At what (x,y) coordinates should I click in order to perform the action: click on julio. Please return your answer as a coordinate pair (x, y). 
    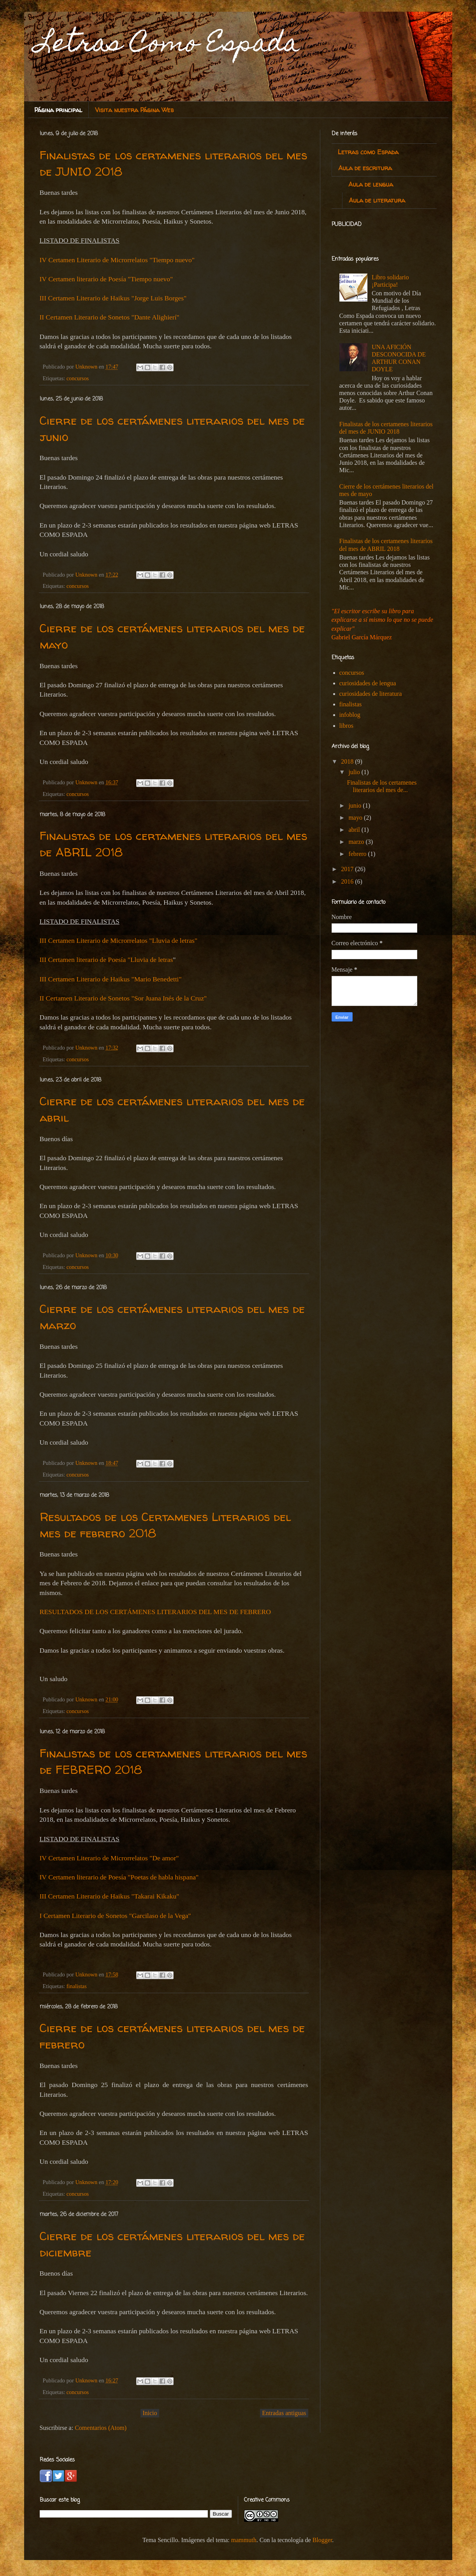
    Looking at the image, I should click on (354, 772).